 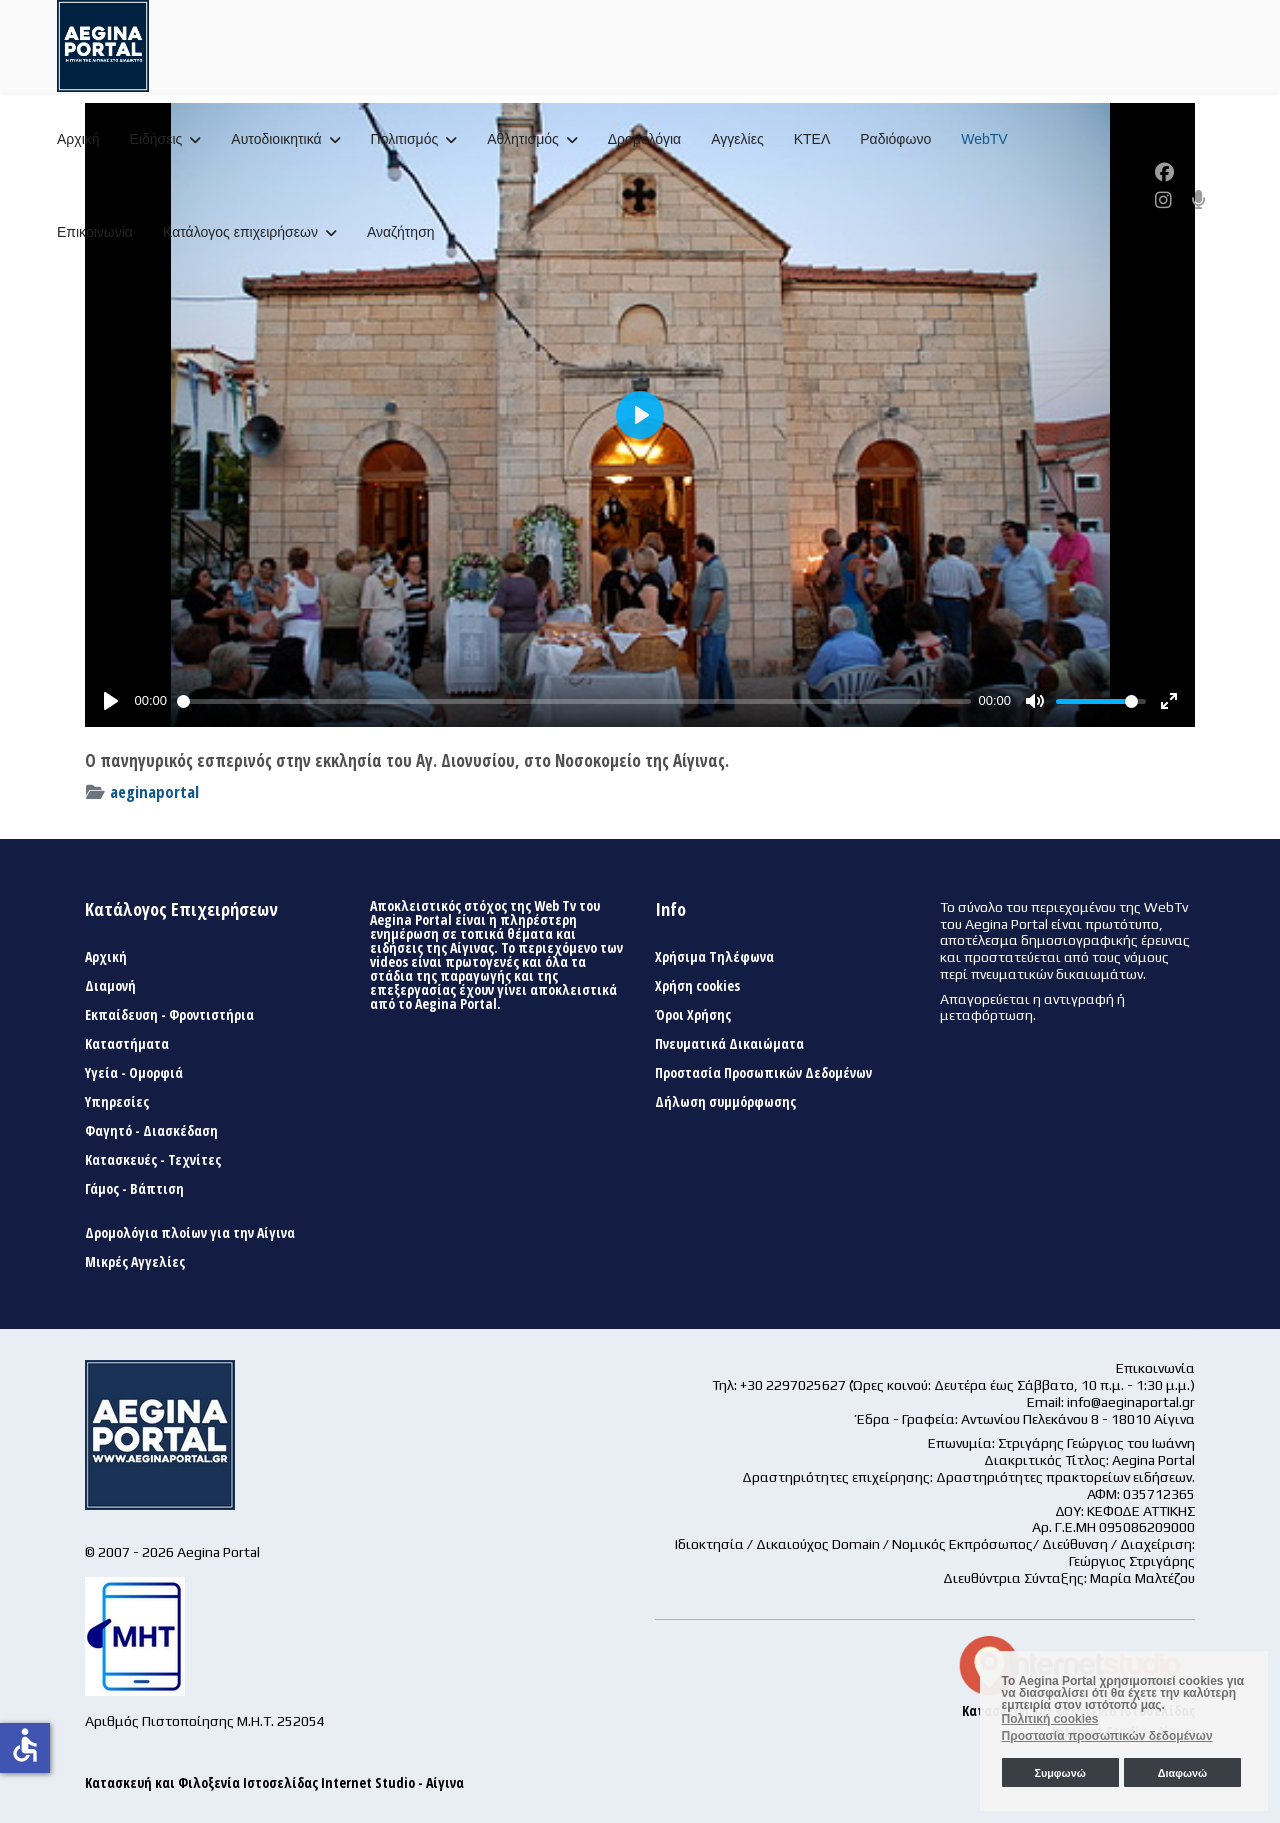 What do you see at coordinates (1050, 1719) in the screenshot?
I see `Πολιτική cookies [button]` at bounding box center [1050, 1719].